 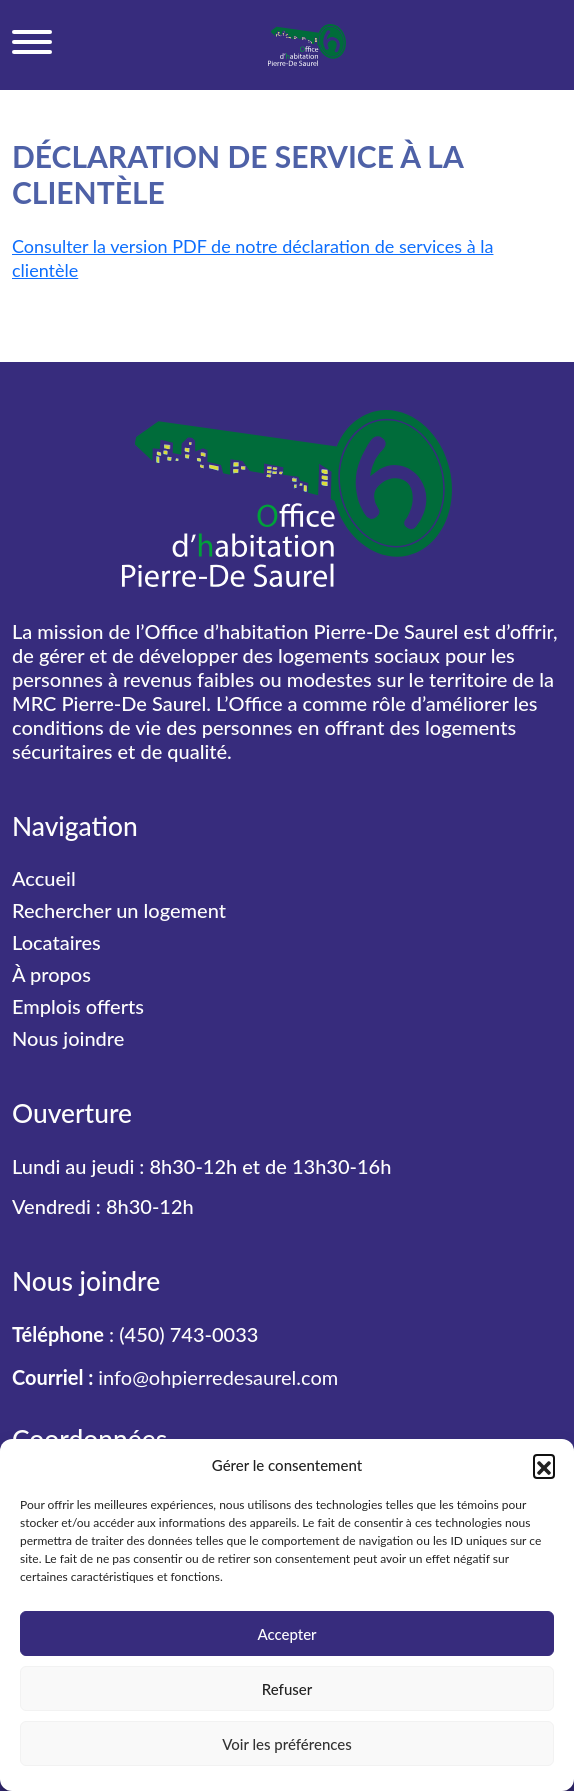 I want to click on Nous joindre, so click(x=68, y=1038).